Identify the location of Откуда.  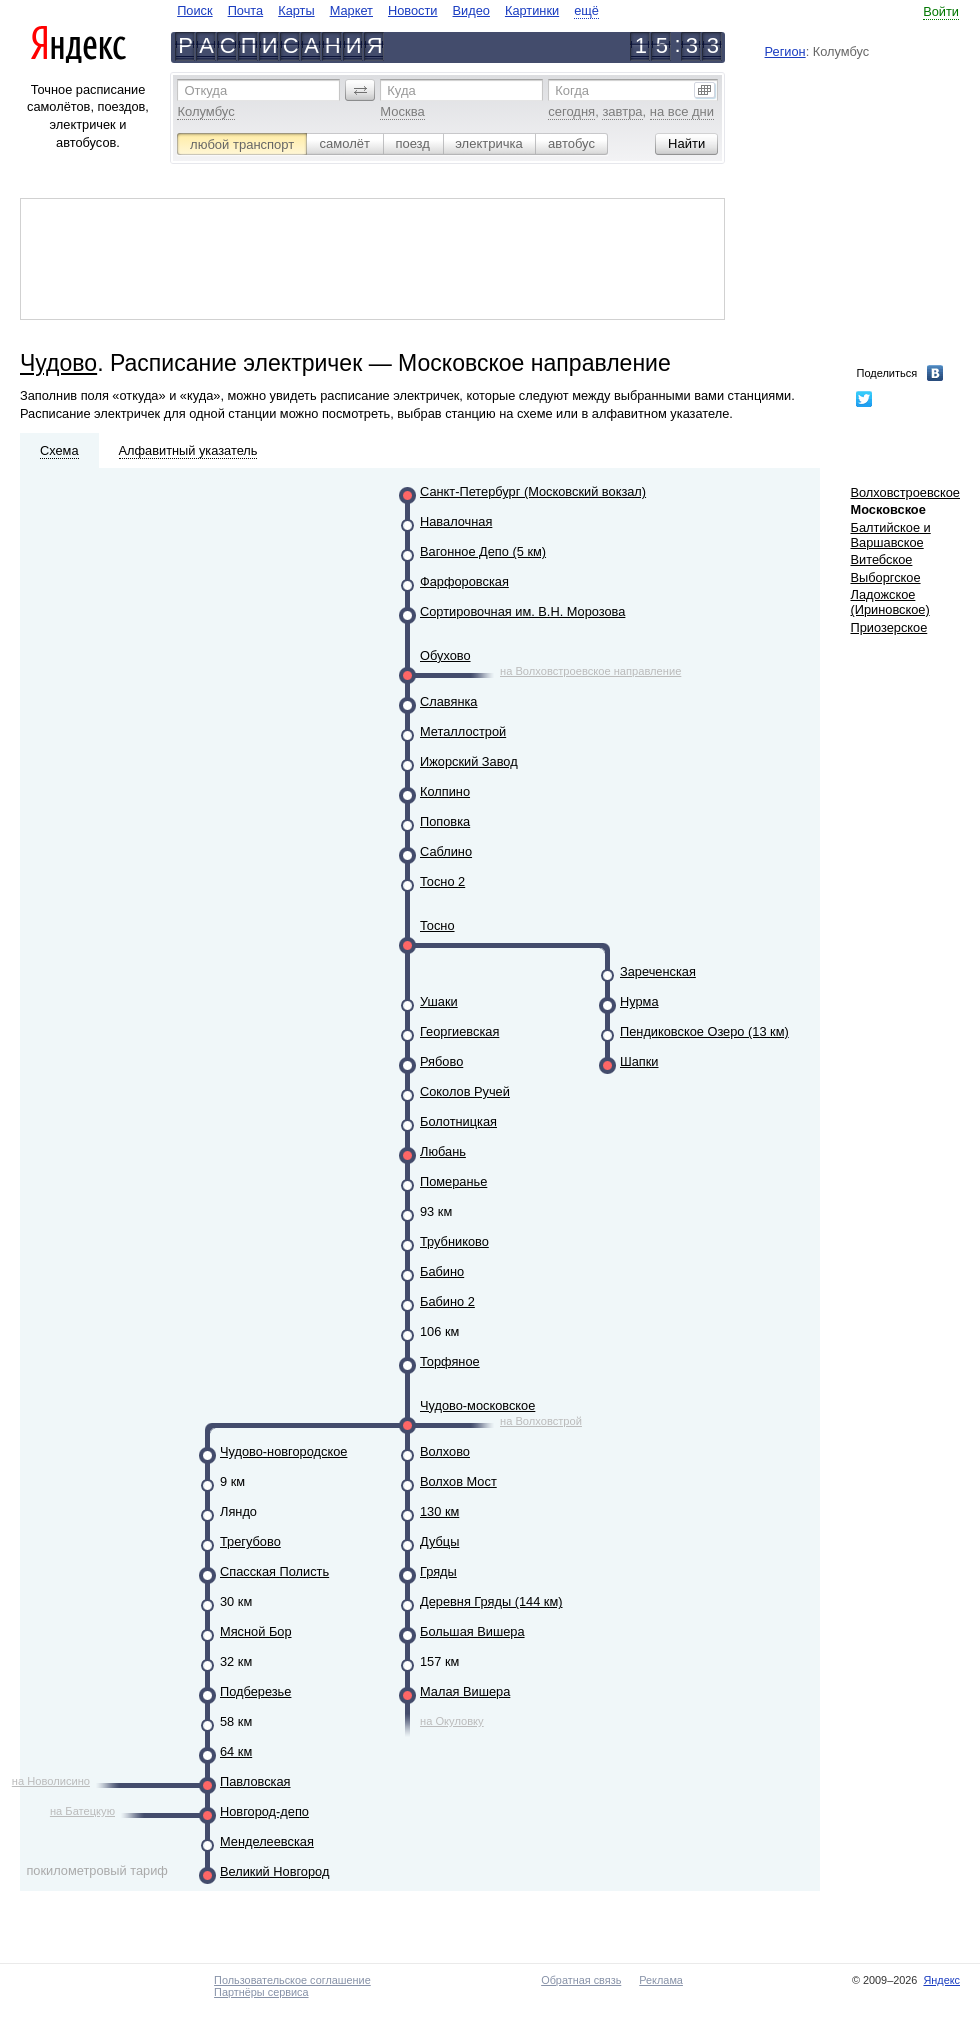
(205, 90).